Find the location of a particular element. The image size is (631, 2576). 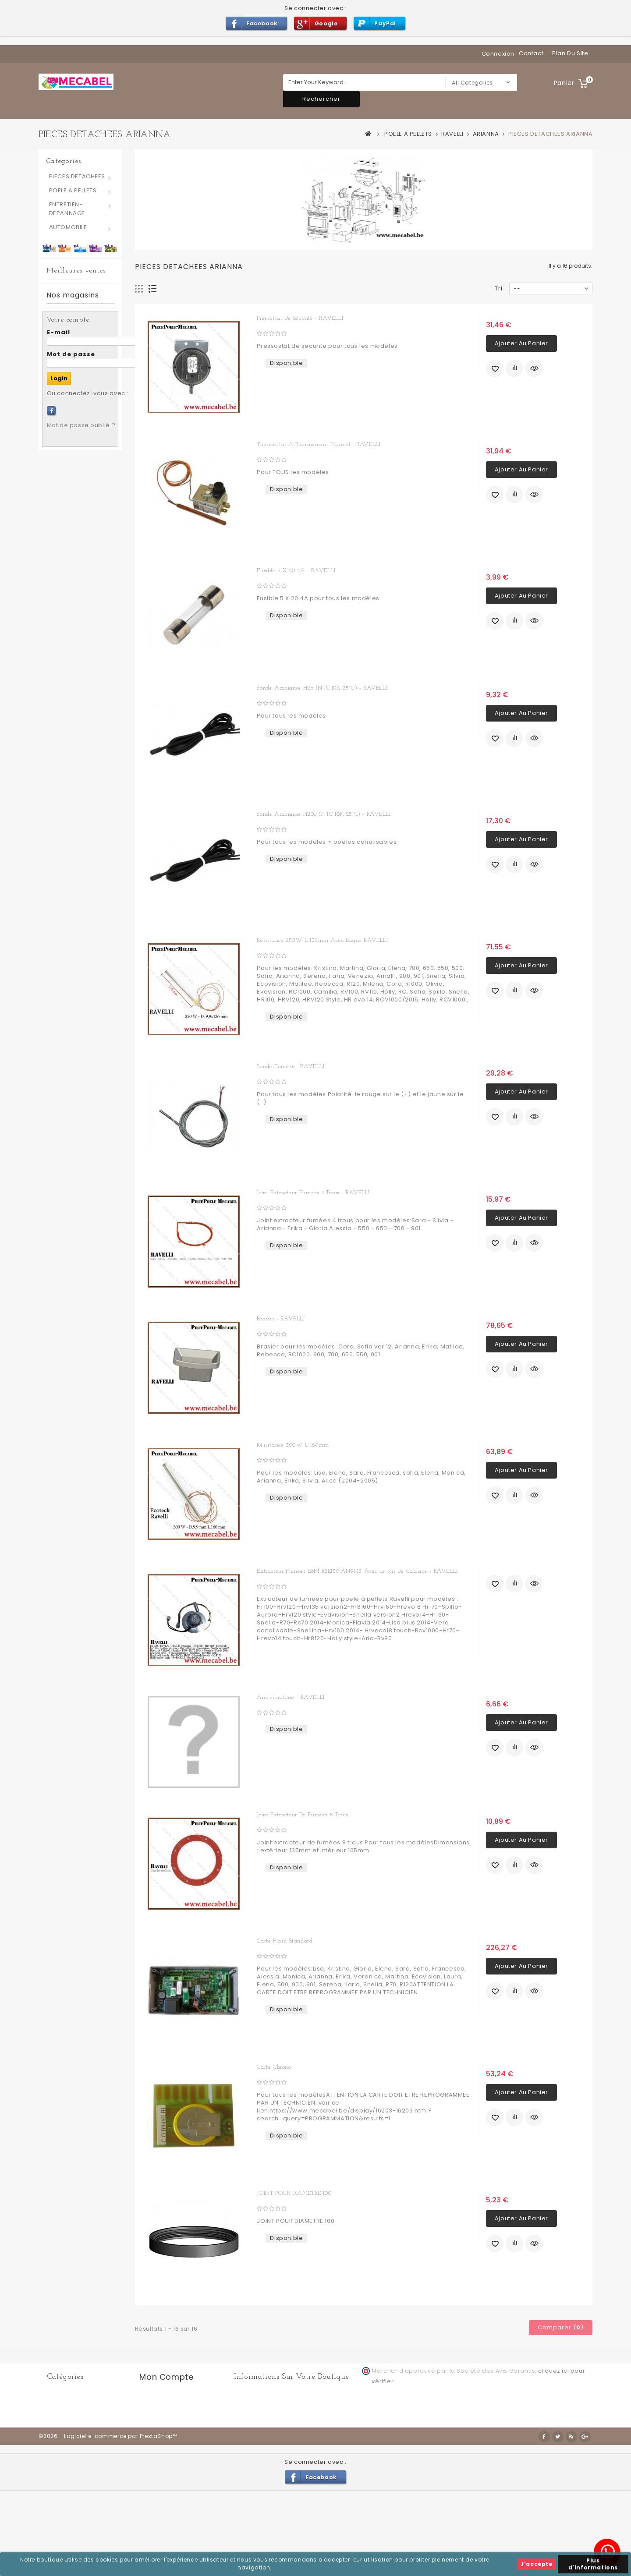

Sonde ambiance H2o (NTC 10K 25°C) - RAVELLI is located at coordinates (322, 688).